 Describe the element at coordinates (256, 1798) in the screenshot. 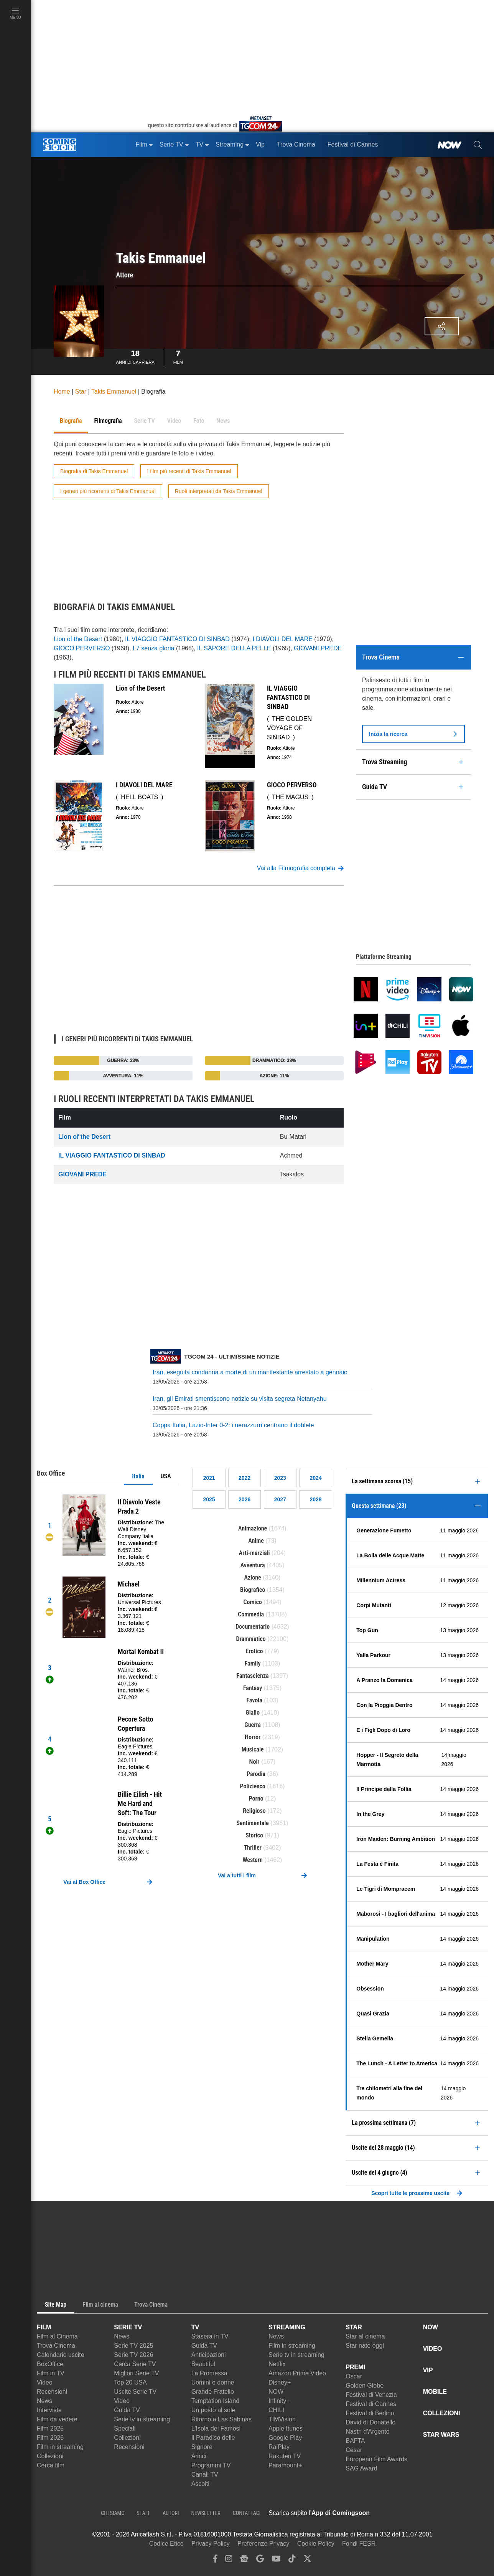

I see `Porno` at that location.